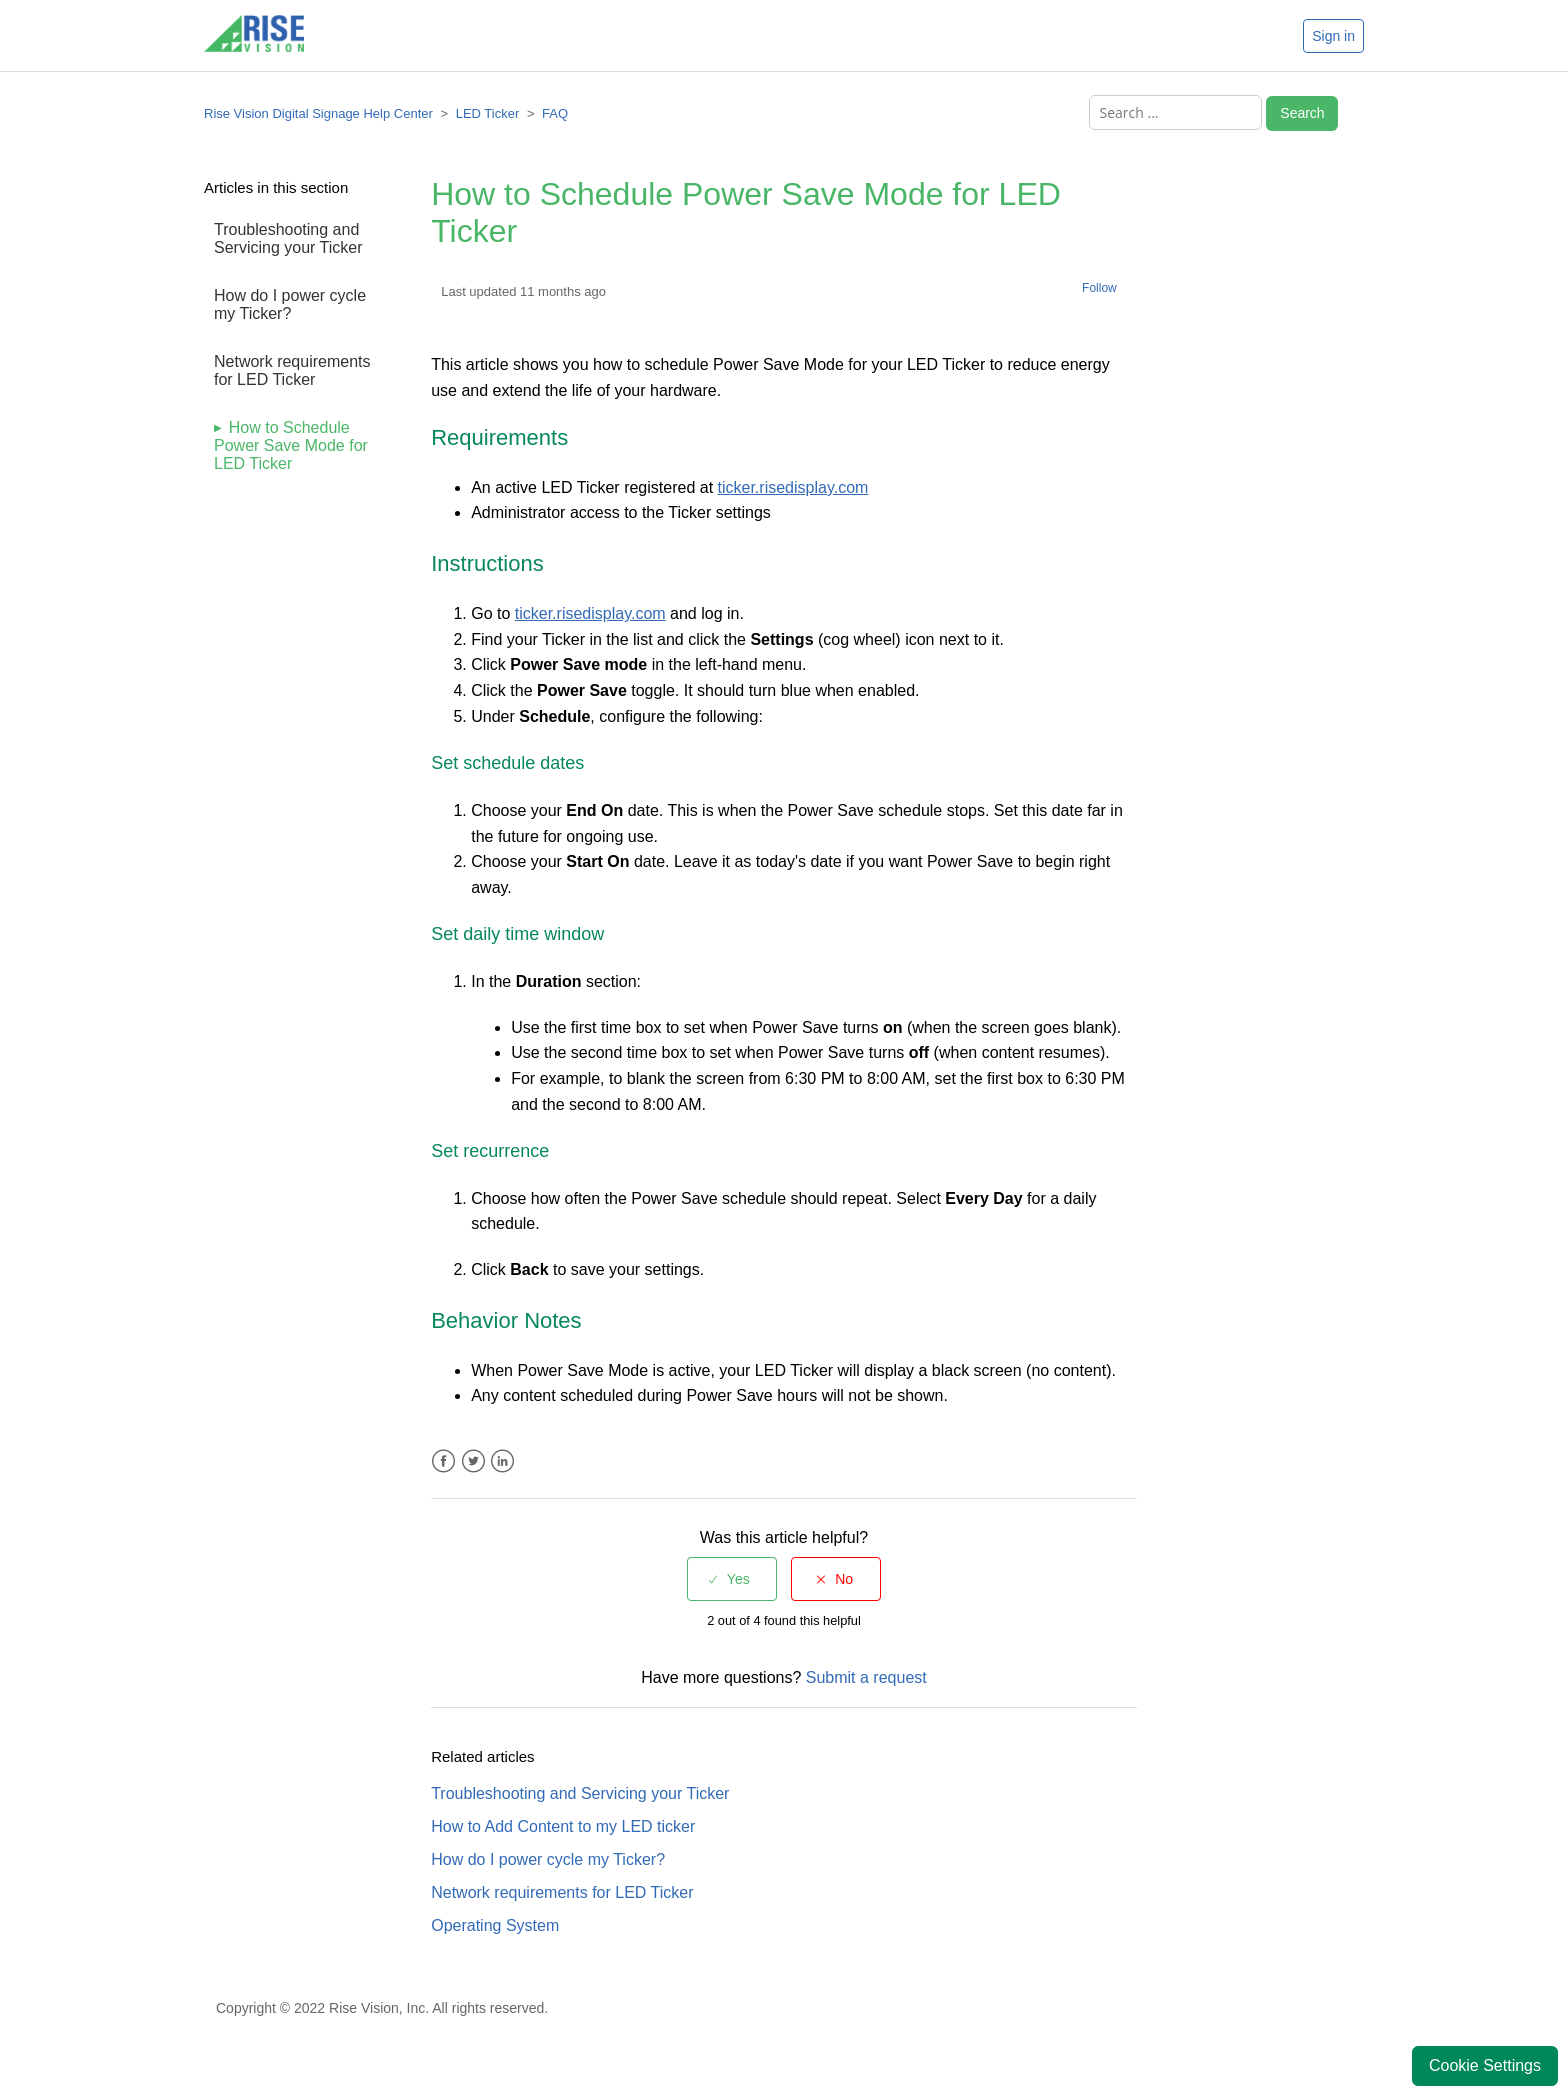 The height and width of the screenshot is (2096, 1568). What do you see at coordinates (318, 113) in the screenshot?
I see `Rise Vision Digital Signage Help Center` at bounding box center [318, 113].